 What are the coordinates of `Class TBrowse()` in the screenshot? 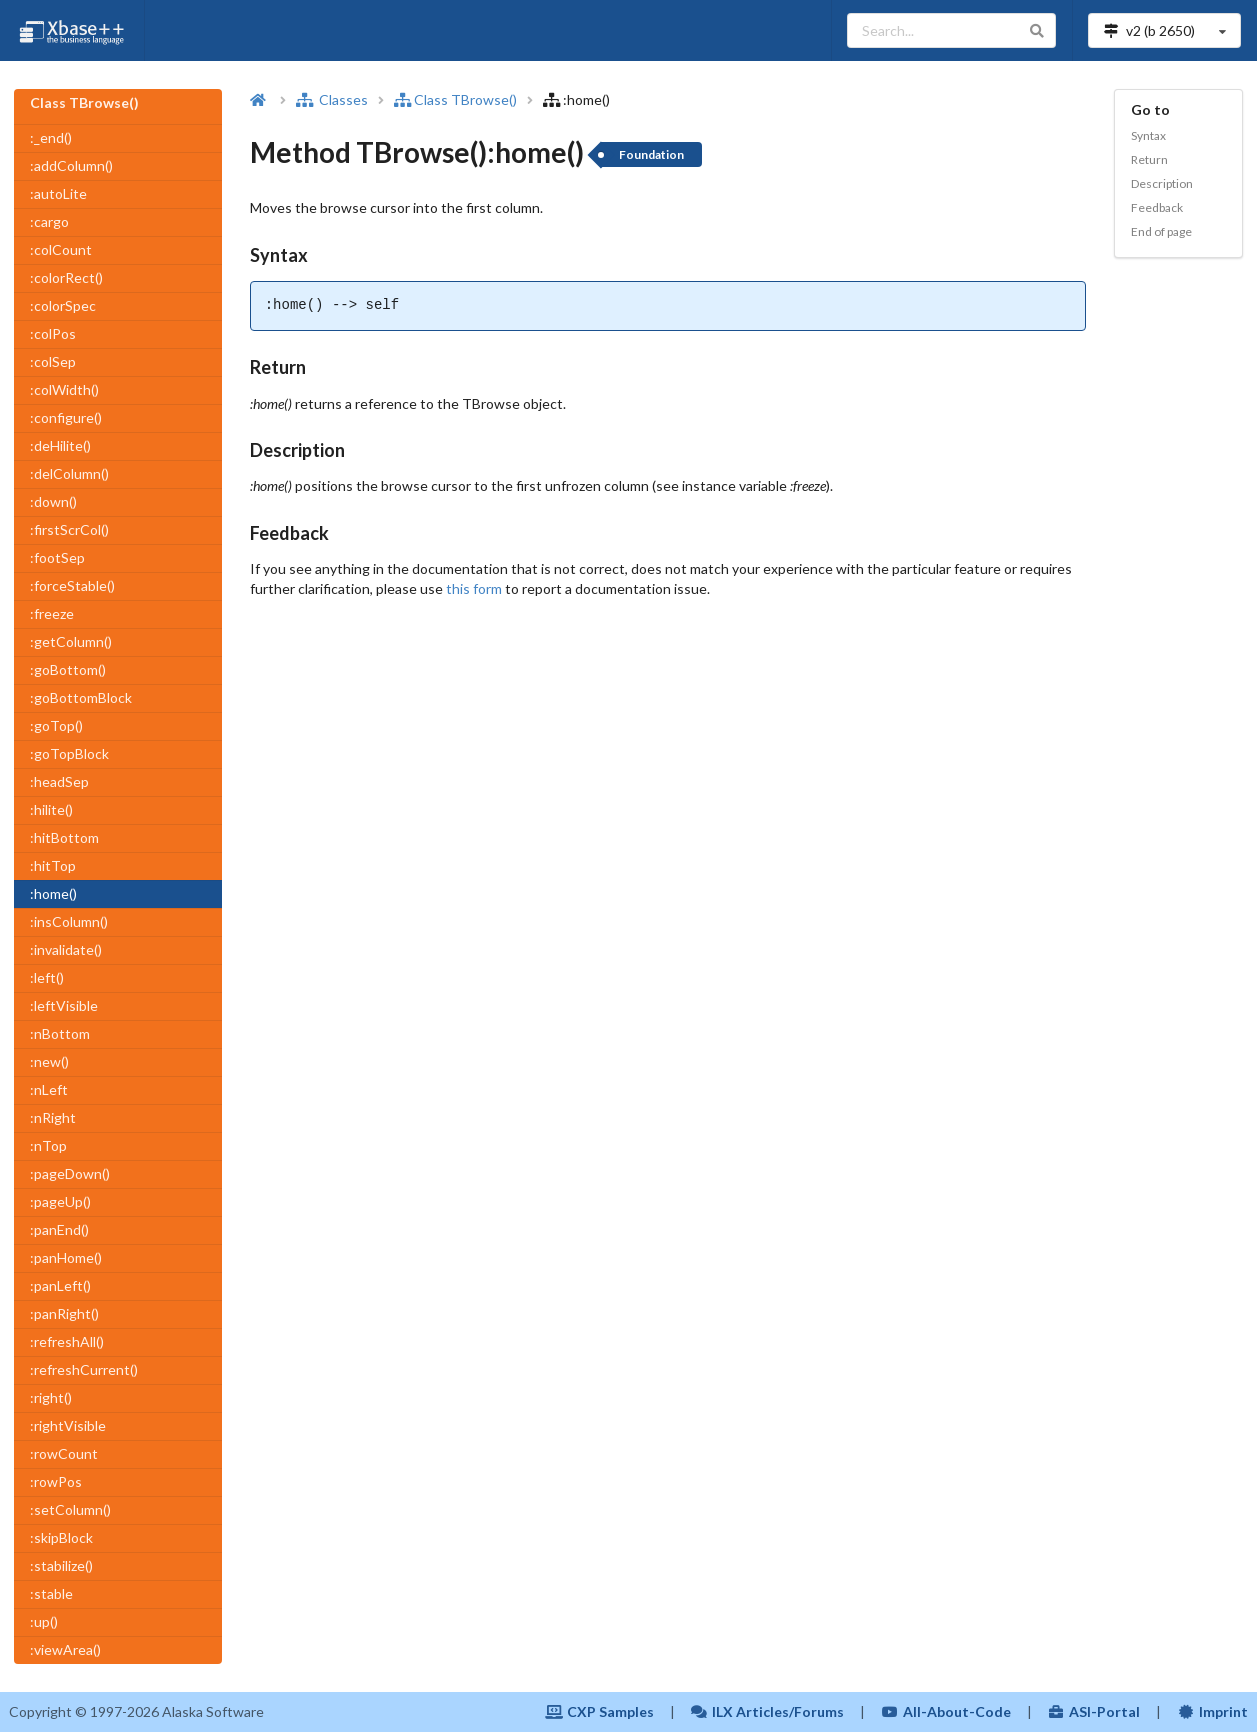 It's located at (455, 99).